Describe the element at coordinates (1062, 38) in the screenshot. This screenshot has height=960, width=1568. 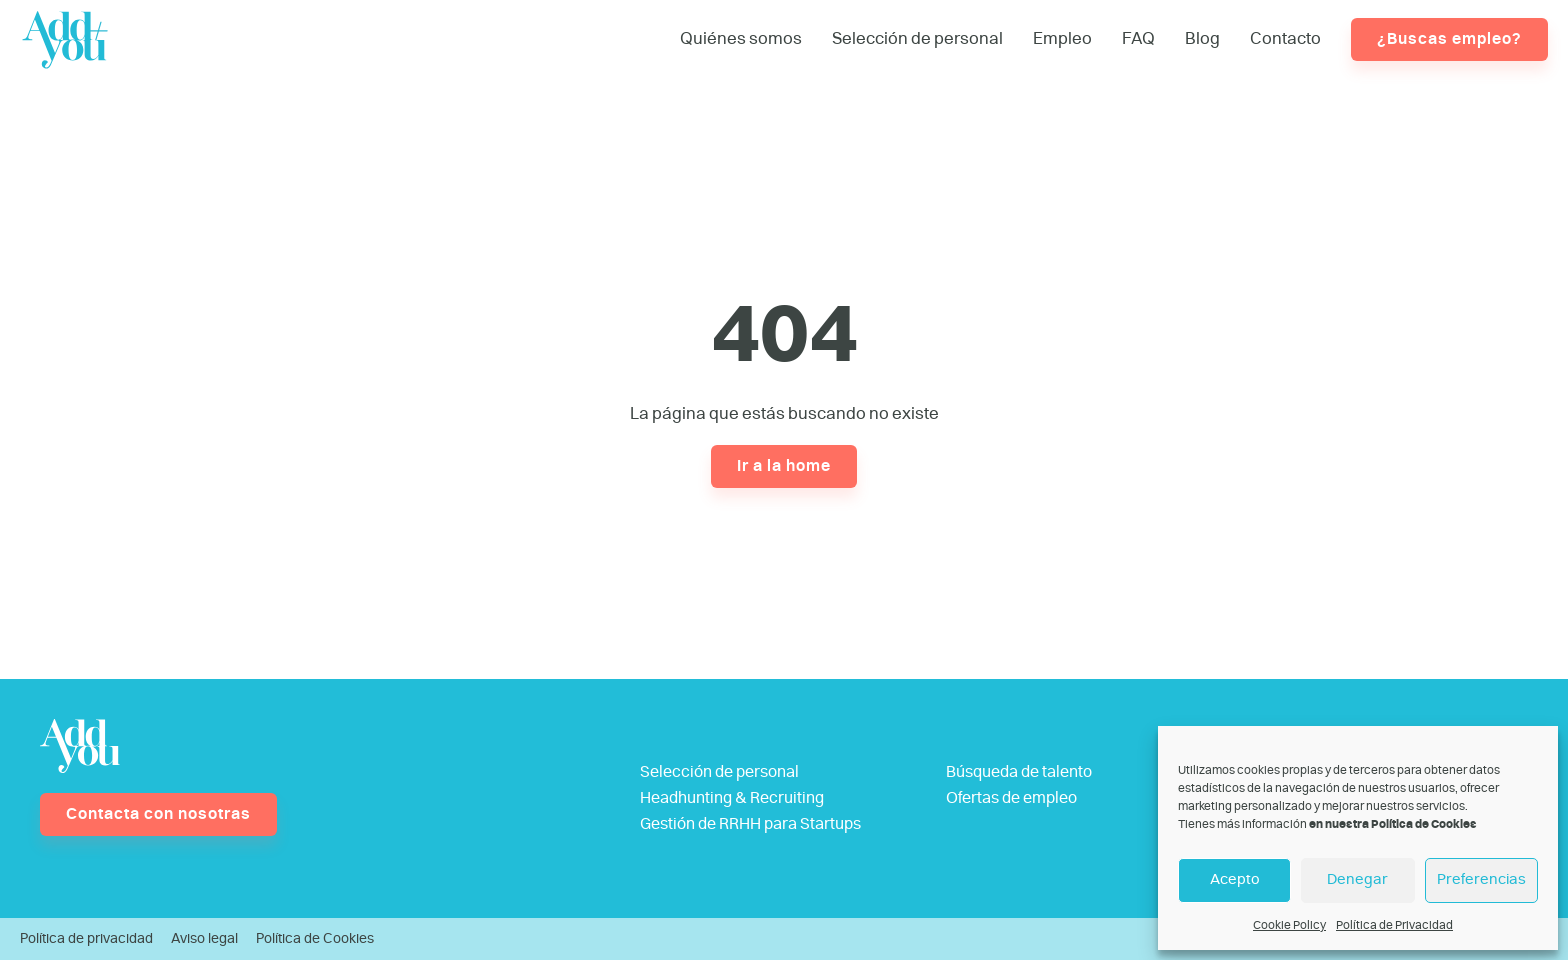
I see `Empleo` at that location.